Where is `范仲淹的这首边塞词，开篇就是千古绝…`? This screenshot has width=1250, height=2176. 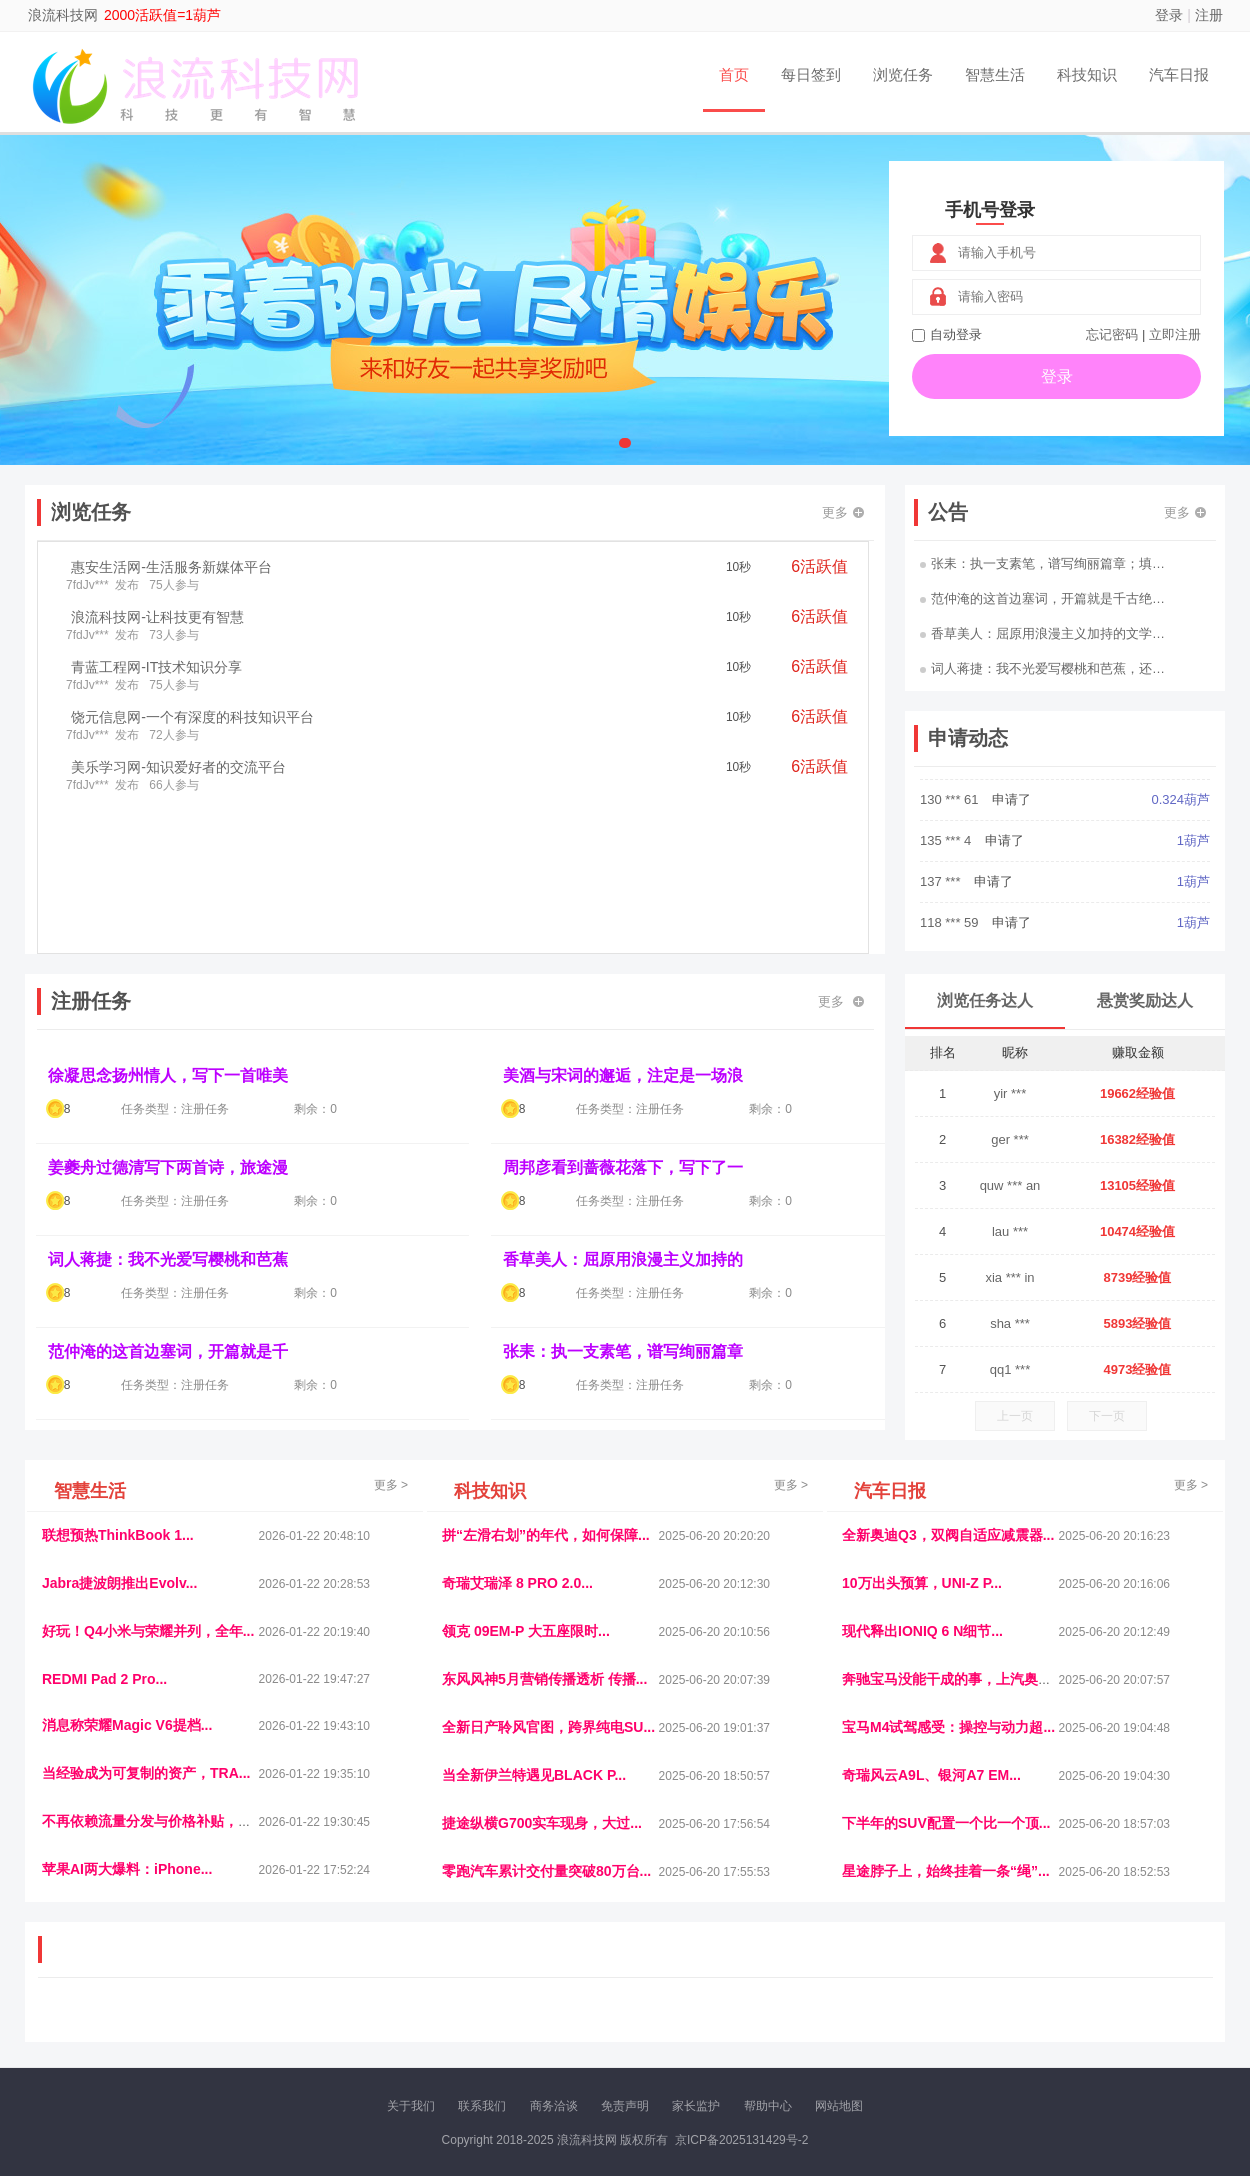
范仲淹的这首边塞词，开篇就是千古绝… is located at coordinates (1042, 598).